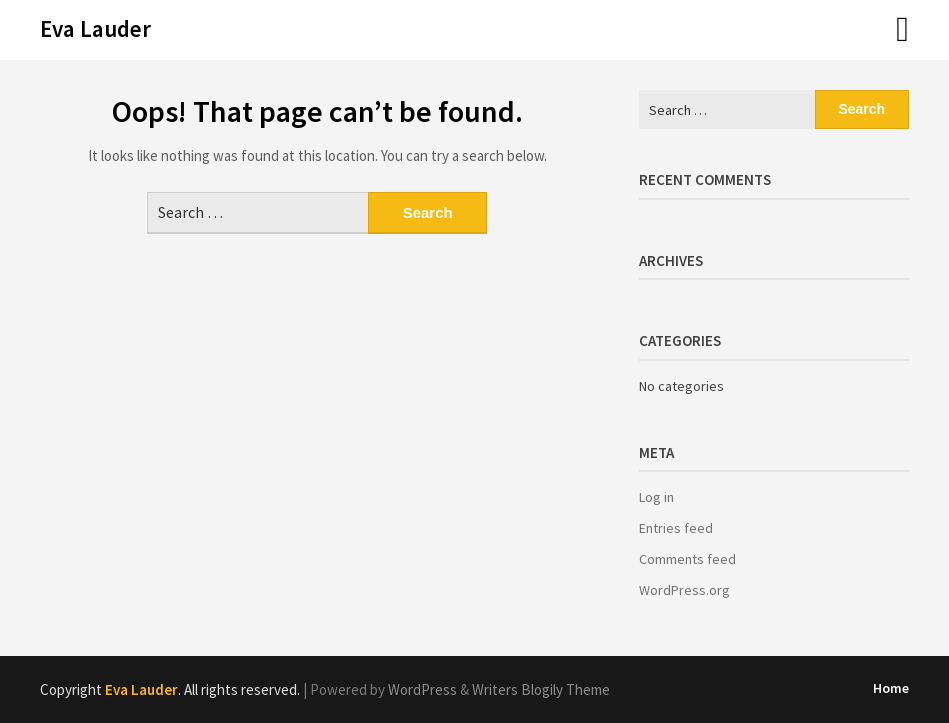 The width and height of the screenshot is (949, 723). What do you see at coordinates (684, 590) in the screenshot?
I see `WordPress.org` at bounding box center [684, 590].